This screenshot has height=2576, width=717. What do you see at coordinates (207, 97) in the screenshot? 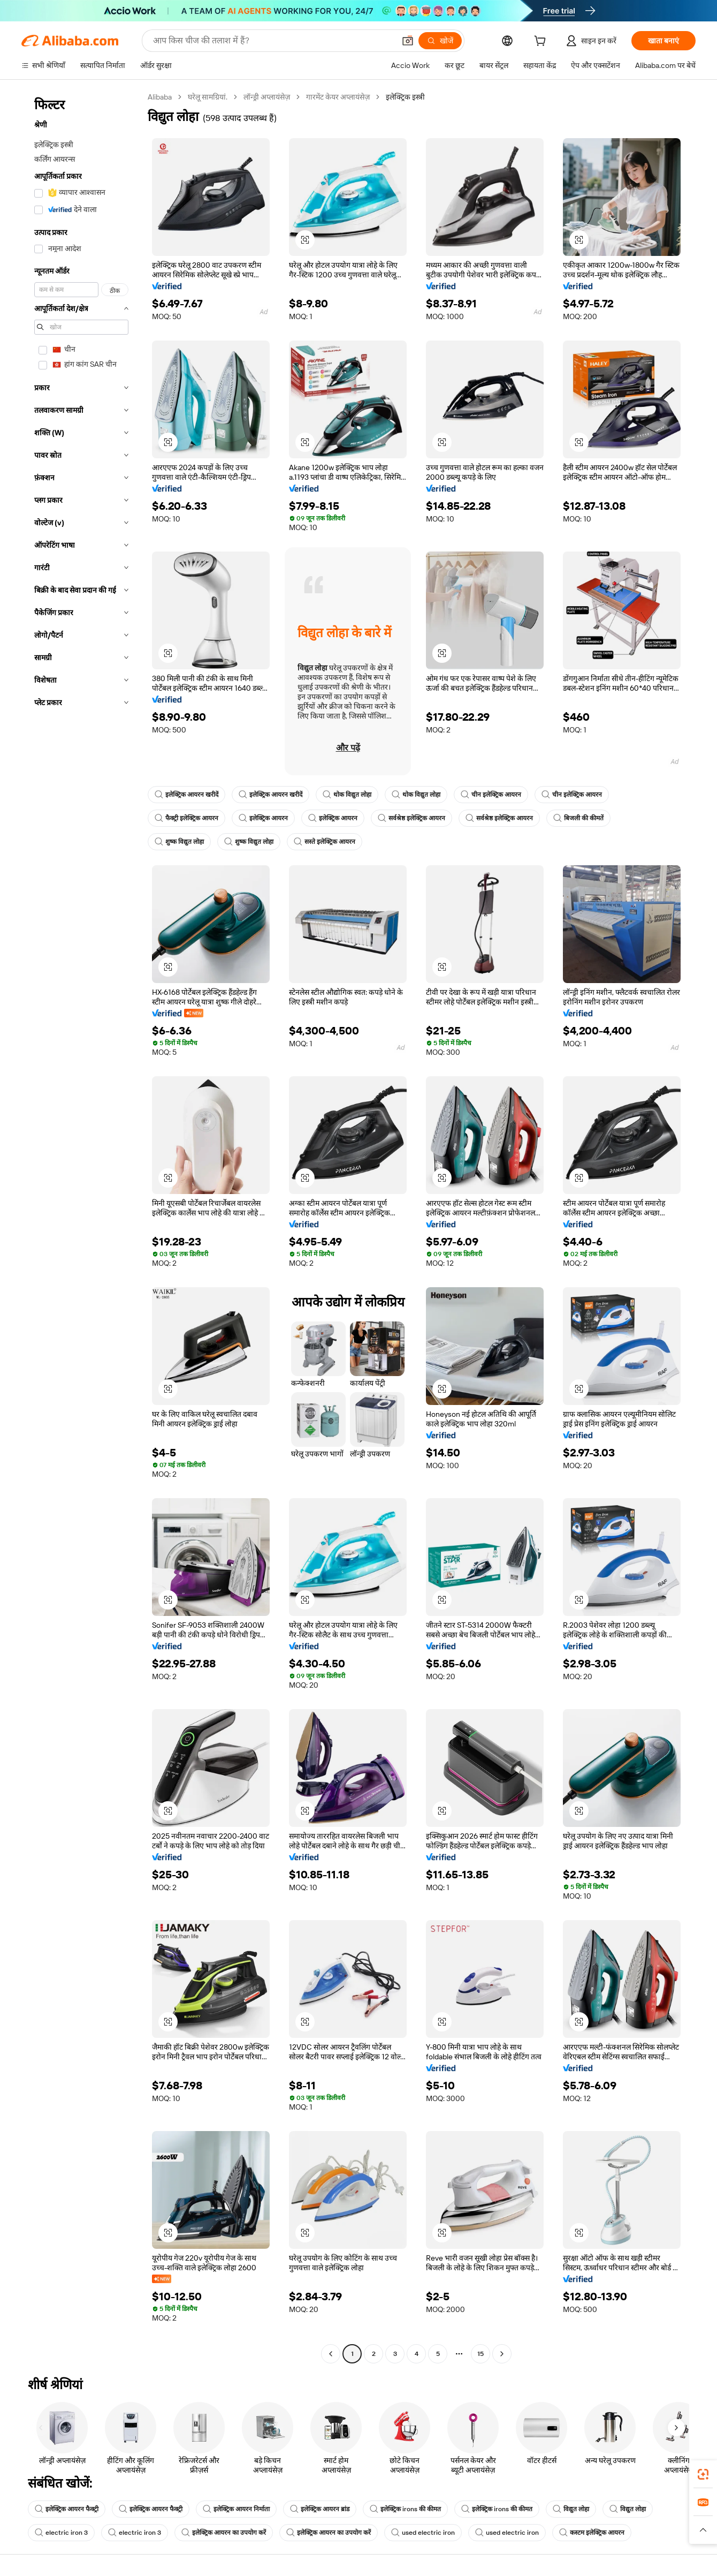
I see `घरेलू सामग्रियां.` at bounding box center [207, 97].